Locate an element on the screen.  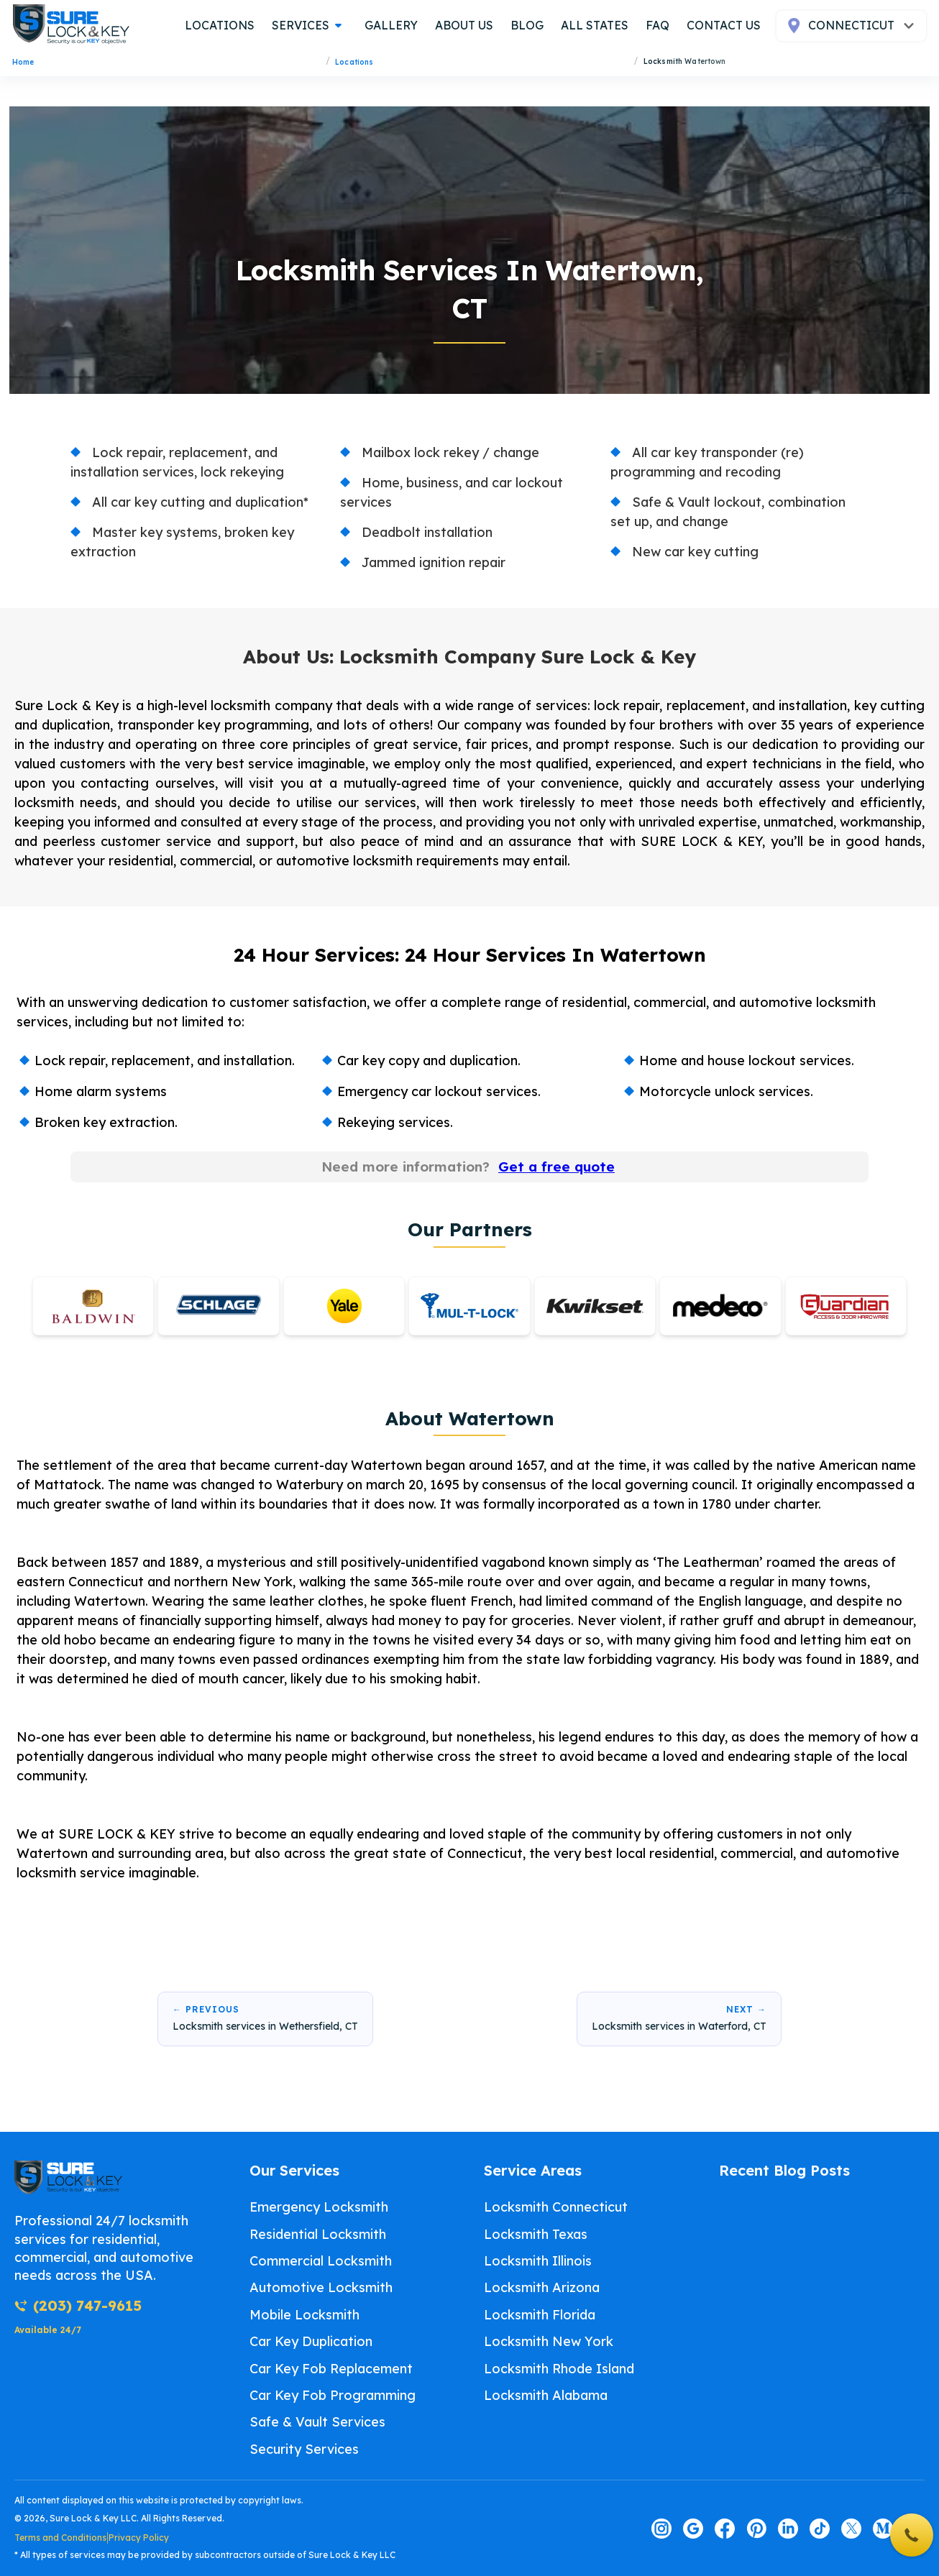
[Visit our twitter page] is located at coordinates (851, 2528).